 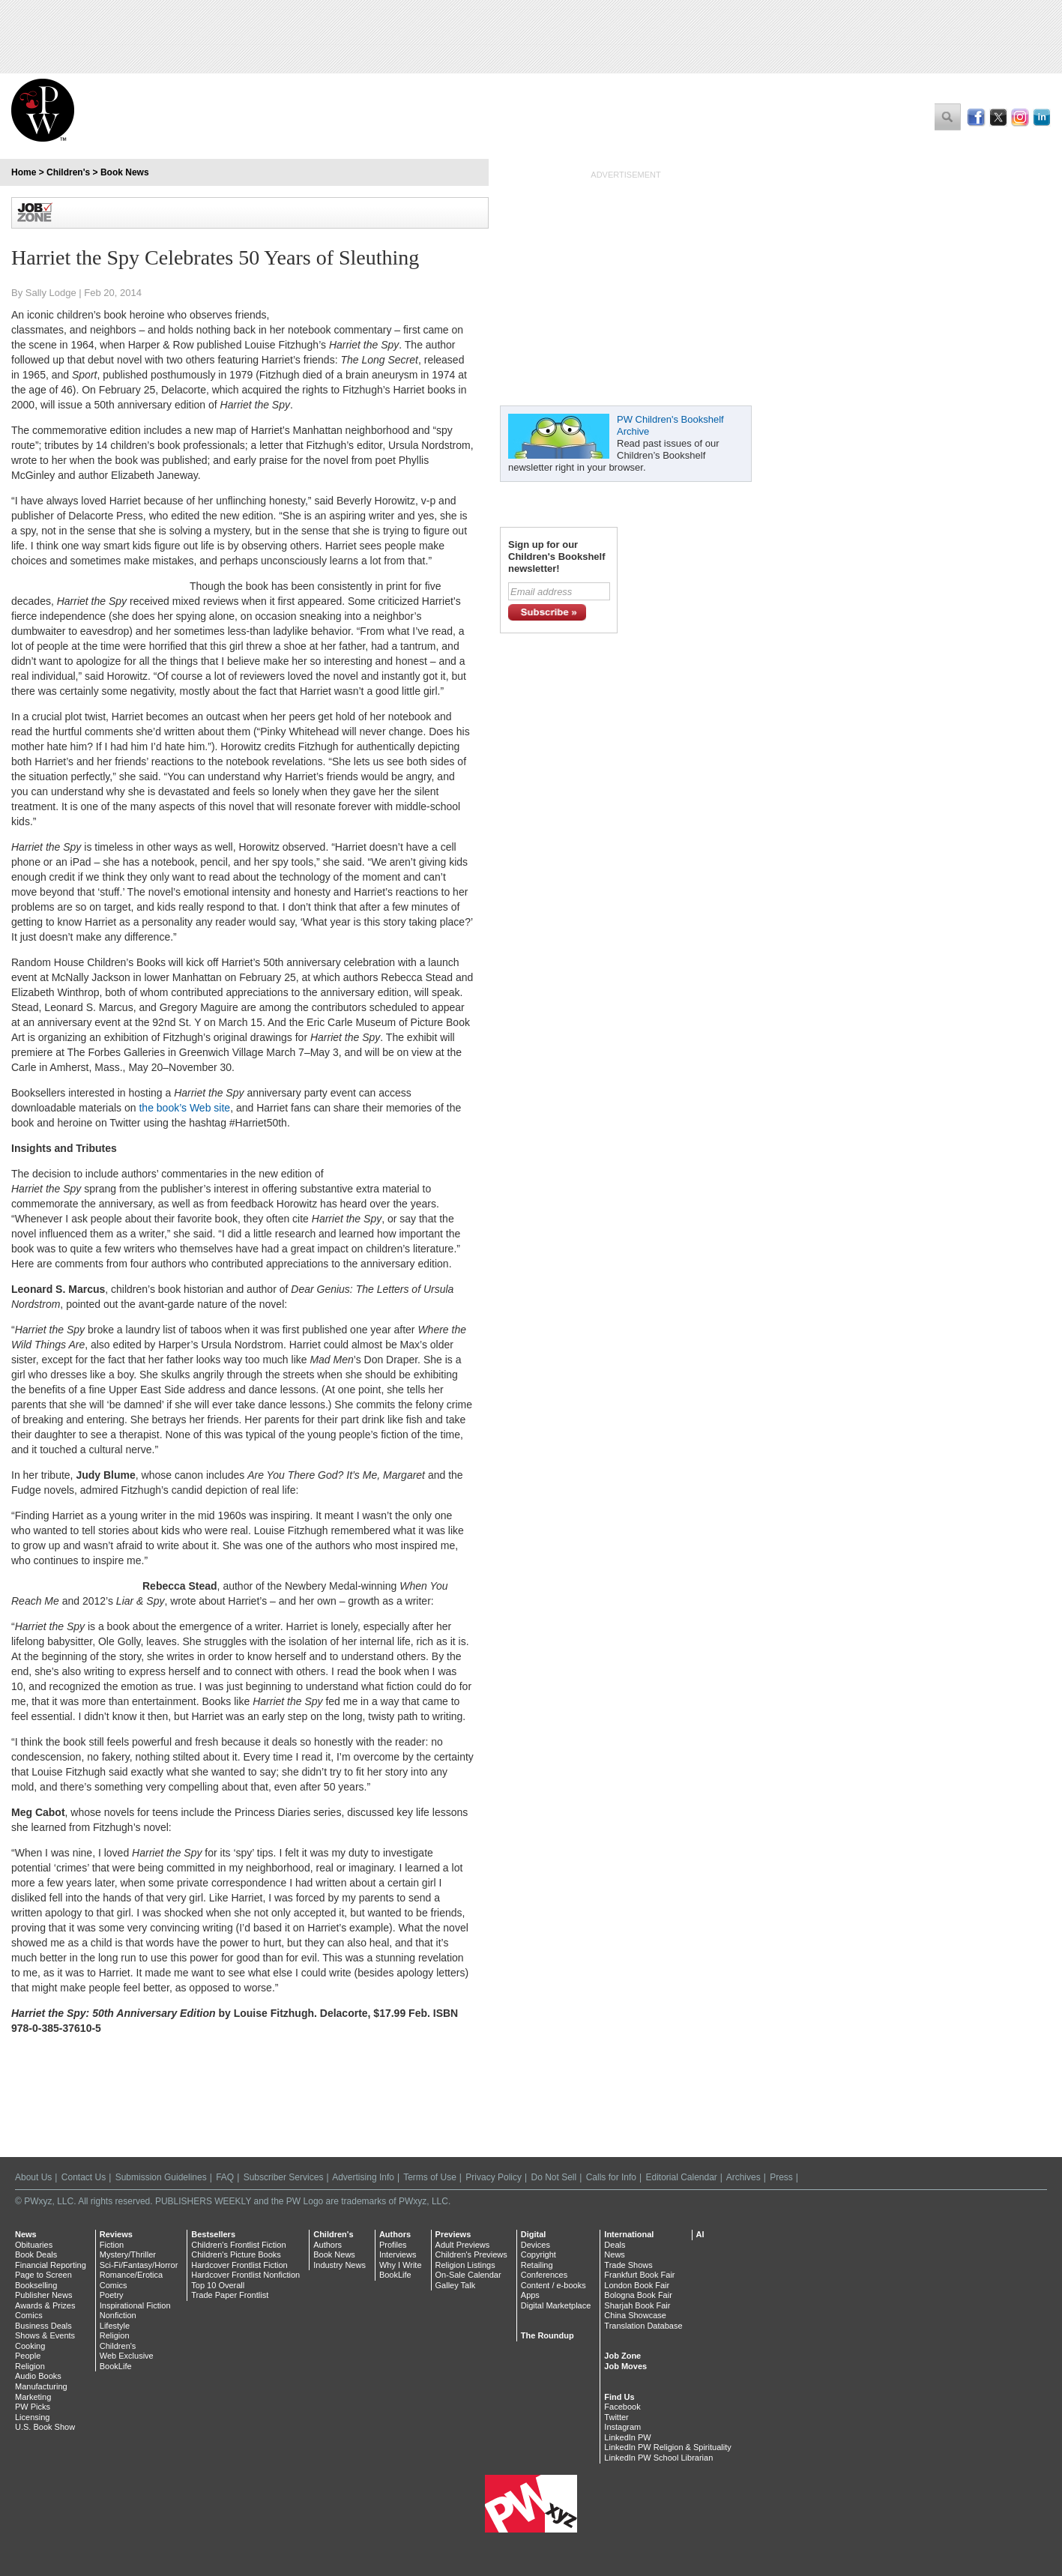 I want to click on Profiles, so click(x=393, y=2244).